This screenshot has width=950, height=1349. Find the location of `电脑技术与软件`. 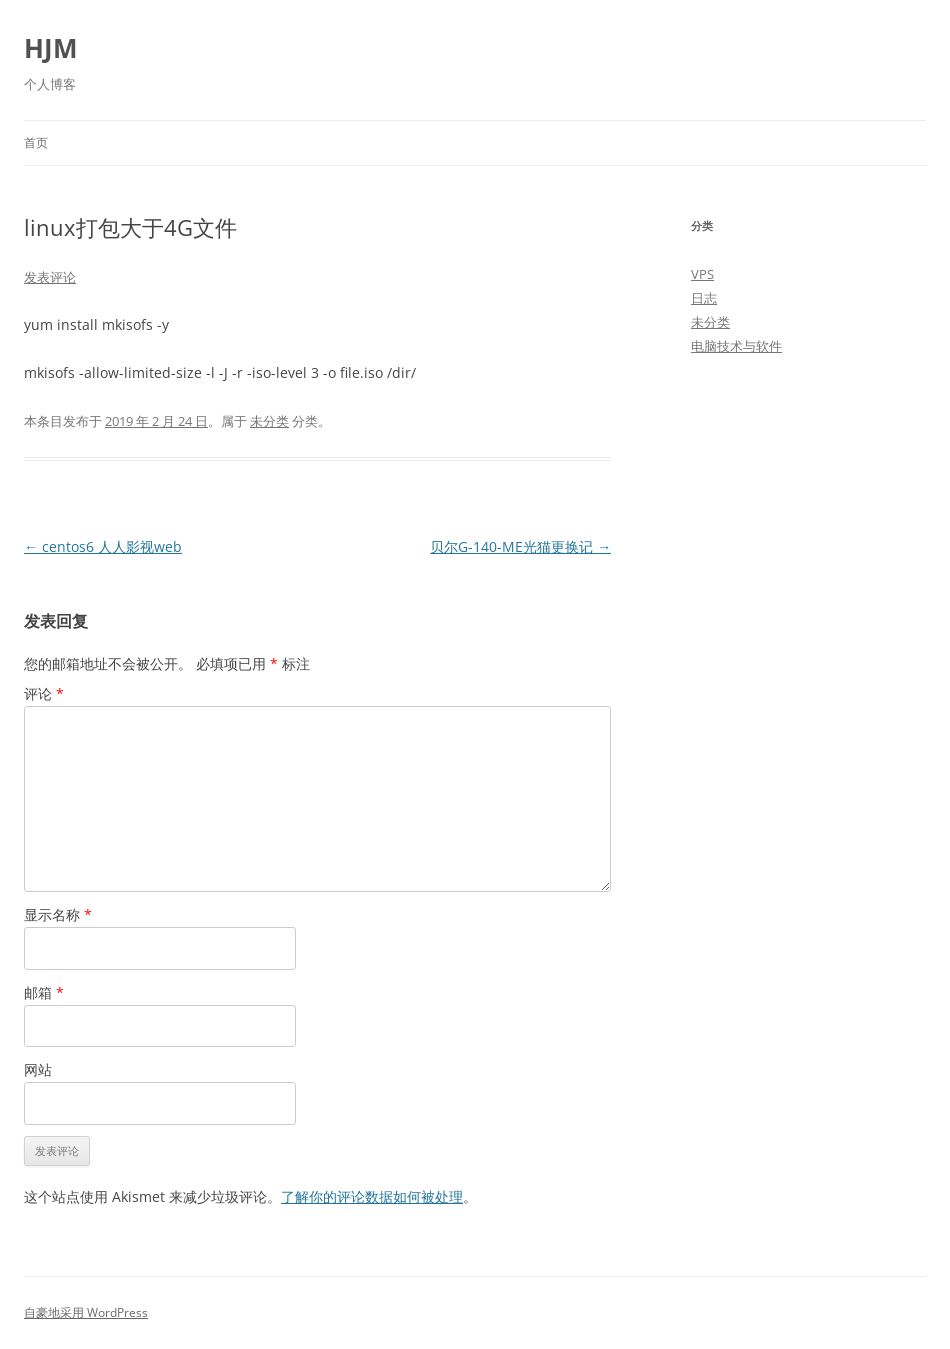

电脑技术与软件 is located at coordinates (736, 346).